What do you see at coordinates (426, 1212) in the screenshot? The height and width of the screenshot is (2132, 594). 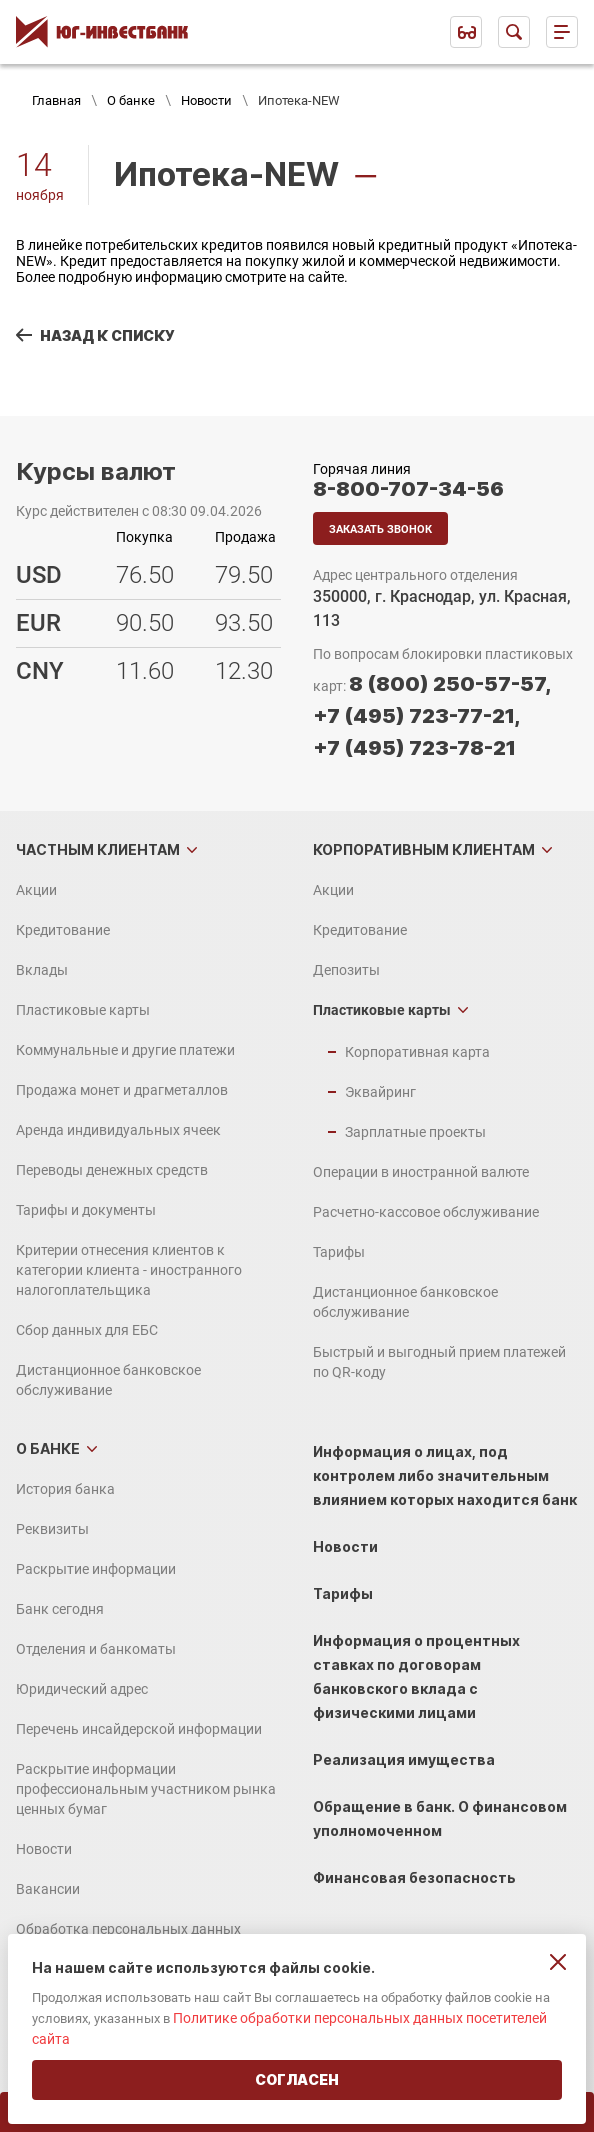 I see `Расчетно-кассовое обслуживание` at bounding box center [426, 1212].